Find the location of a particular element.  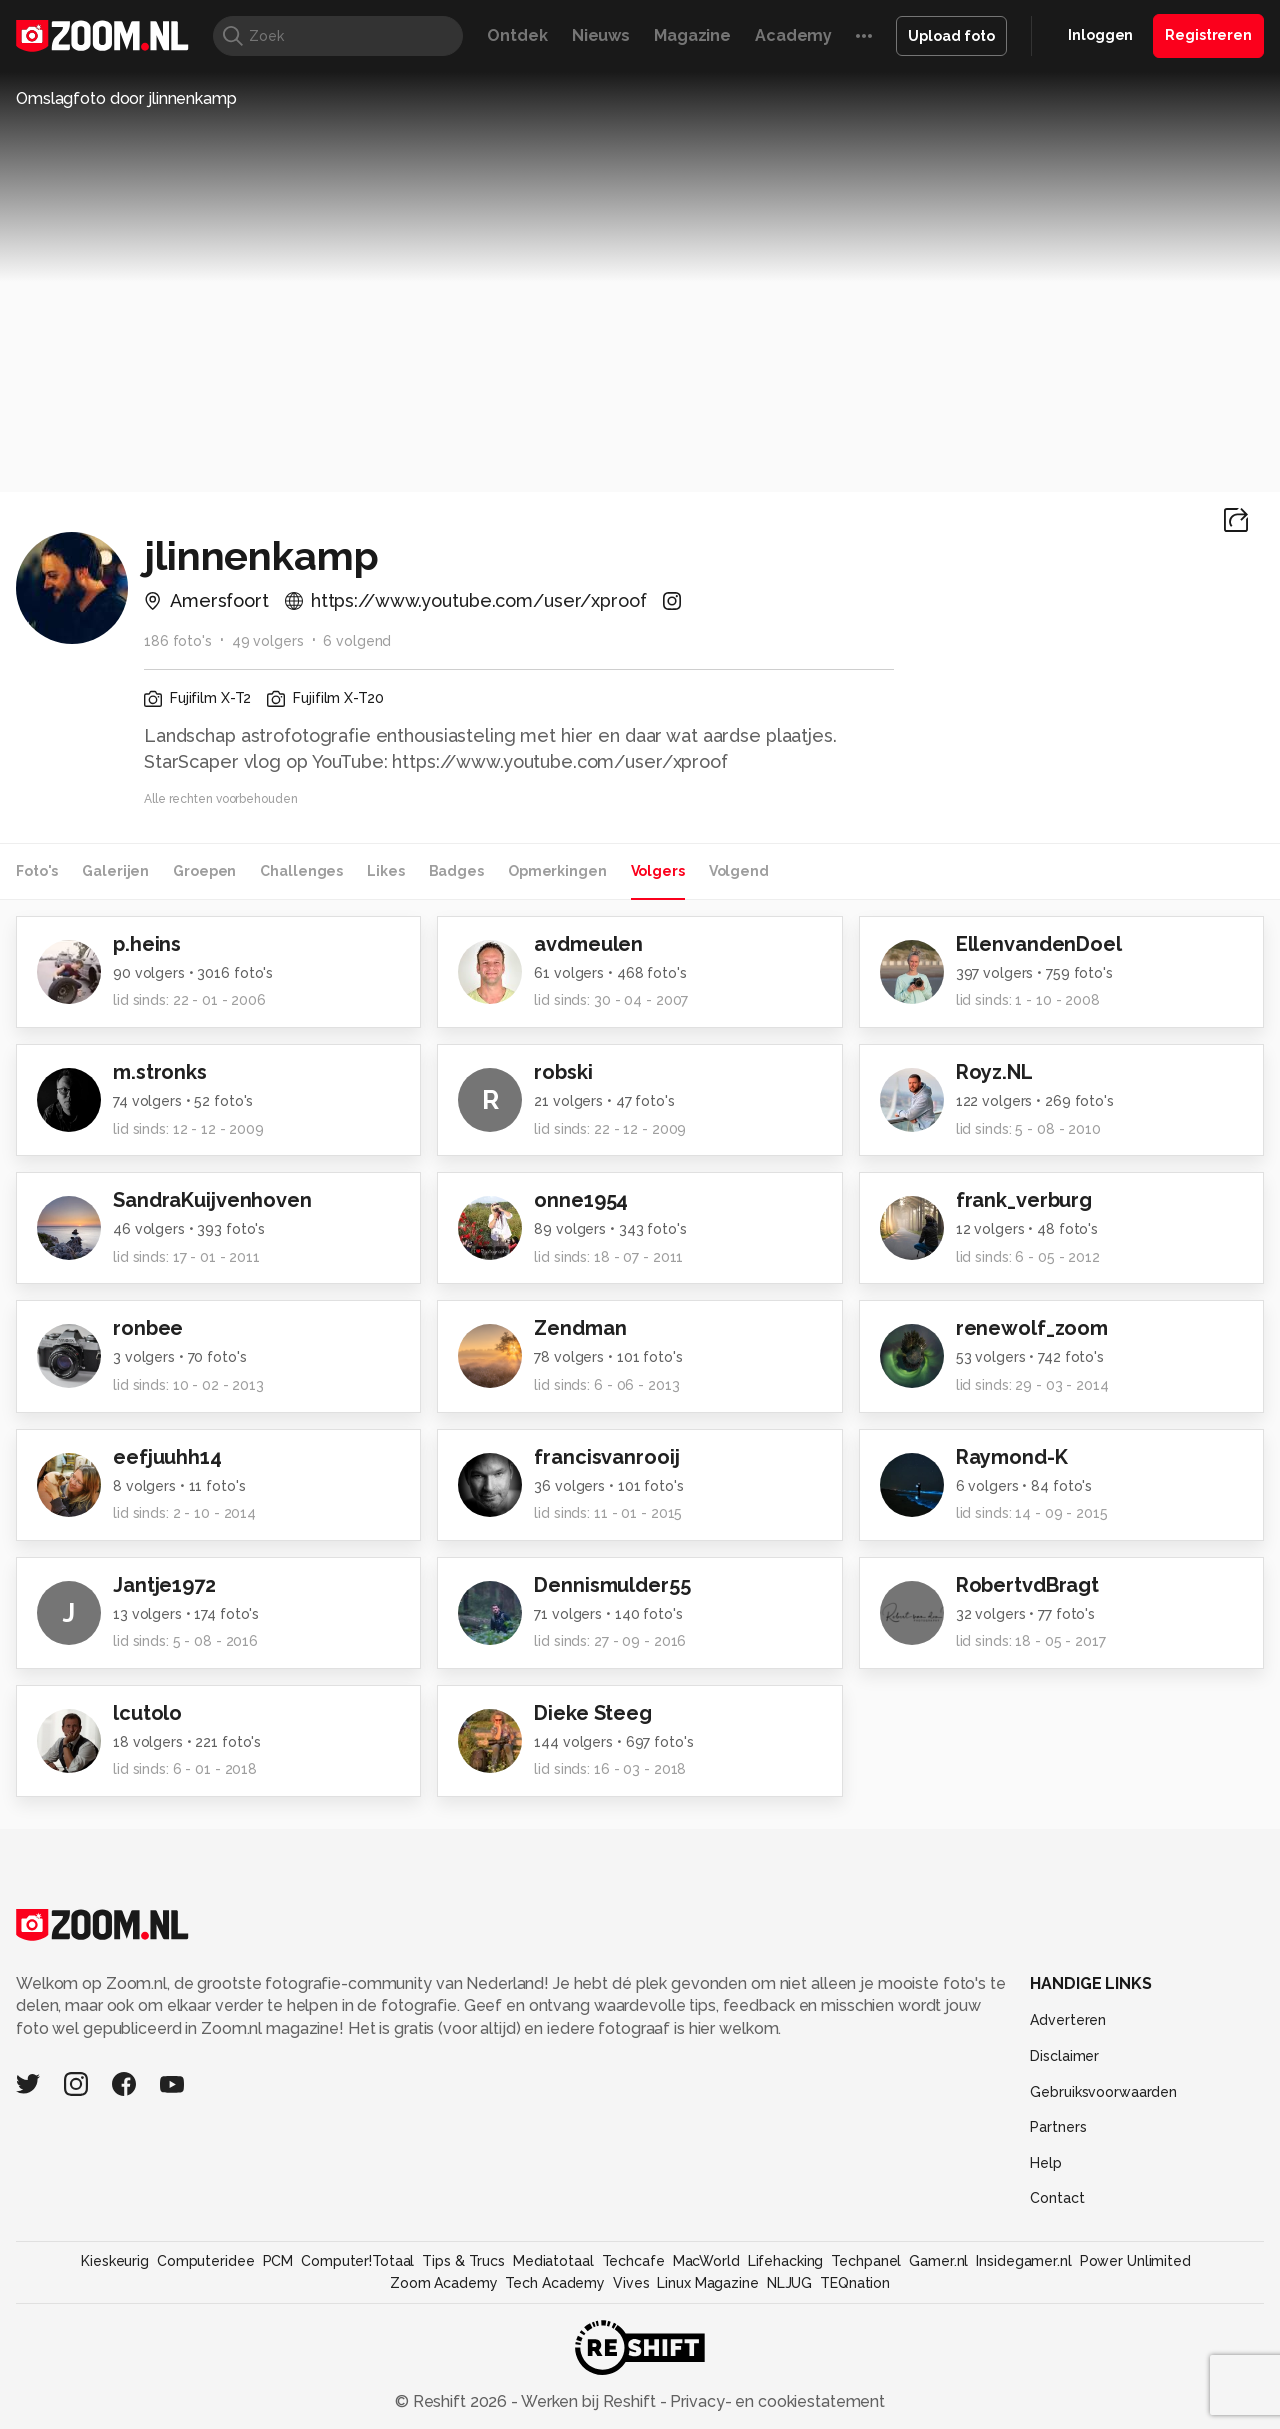

Disclaimer is located at coordinates (1064, 2056).